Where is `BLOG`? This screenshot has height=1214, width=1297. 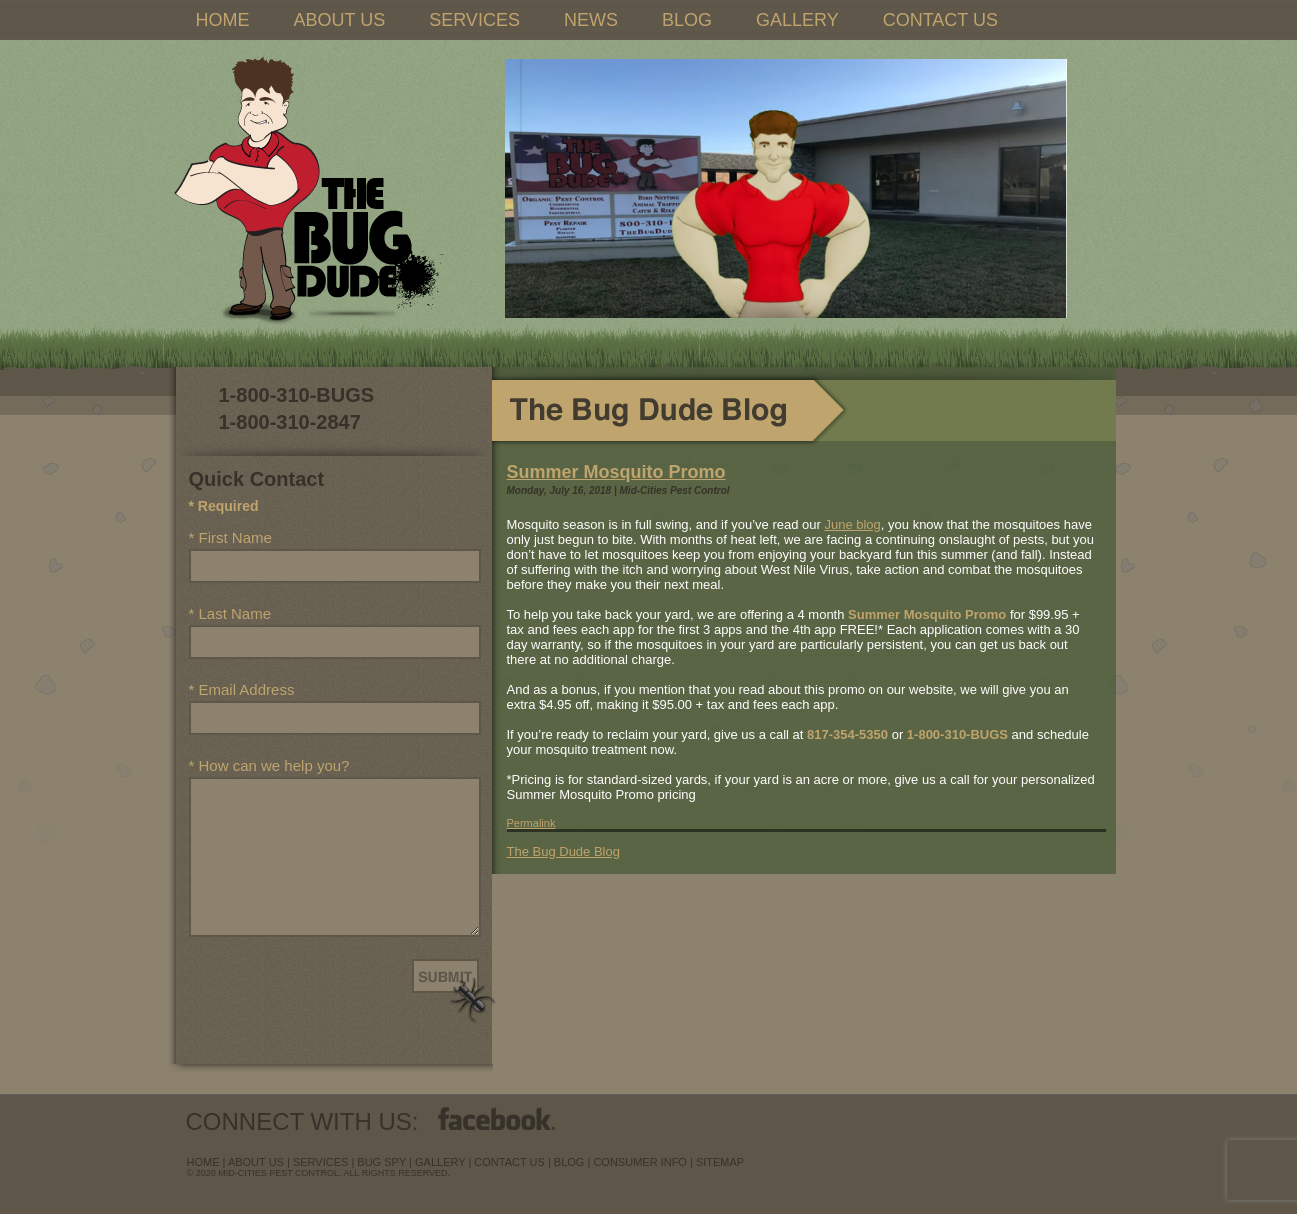
BLOG is located at coordinates (687, 20).